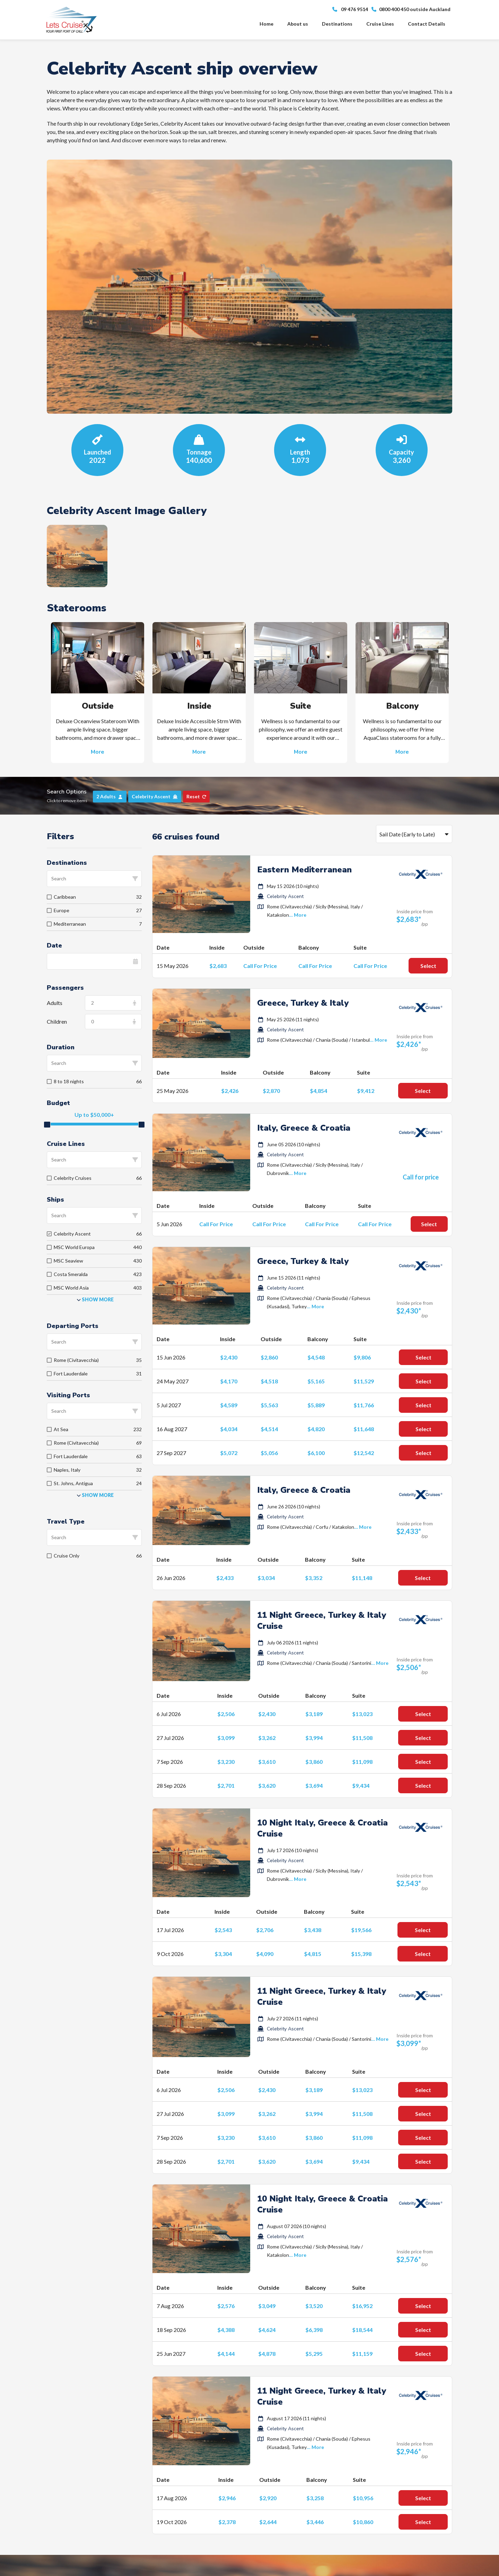 This screenshot has width=499, height=2576. What do you see at coordinates (426, 24) in the screenshot?
I see `Contact Details` at bounding box center [426, 24].